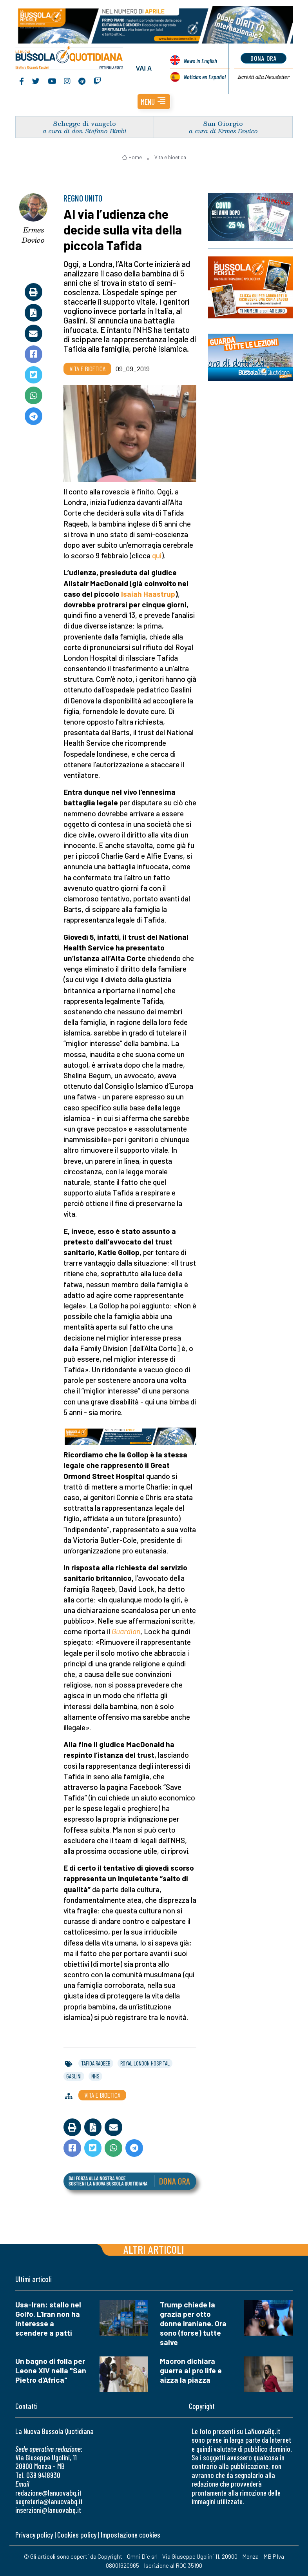 This screenshot has width=308, height=2576. I want to click on News, so click(200, 60).